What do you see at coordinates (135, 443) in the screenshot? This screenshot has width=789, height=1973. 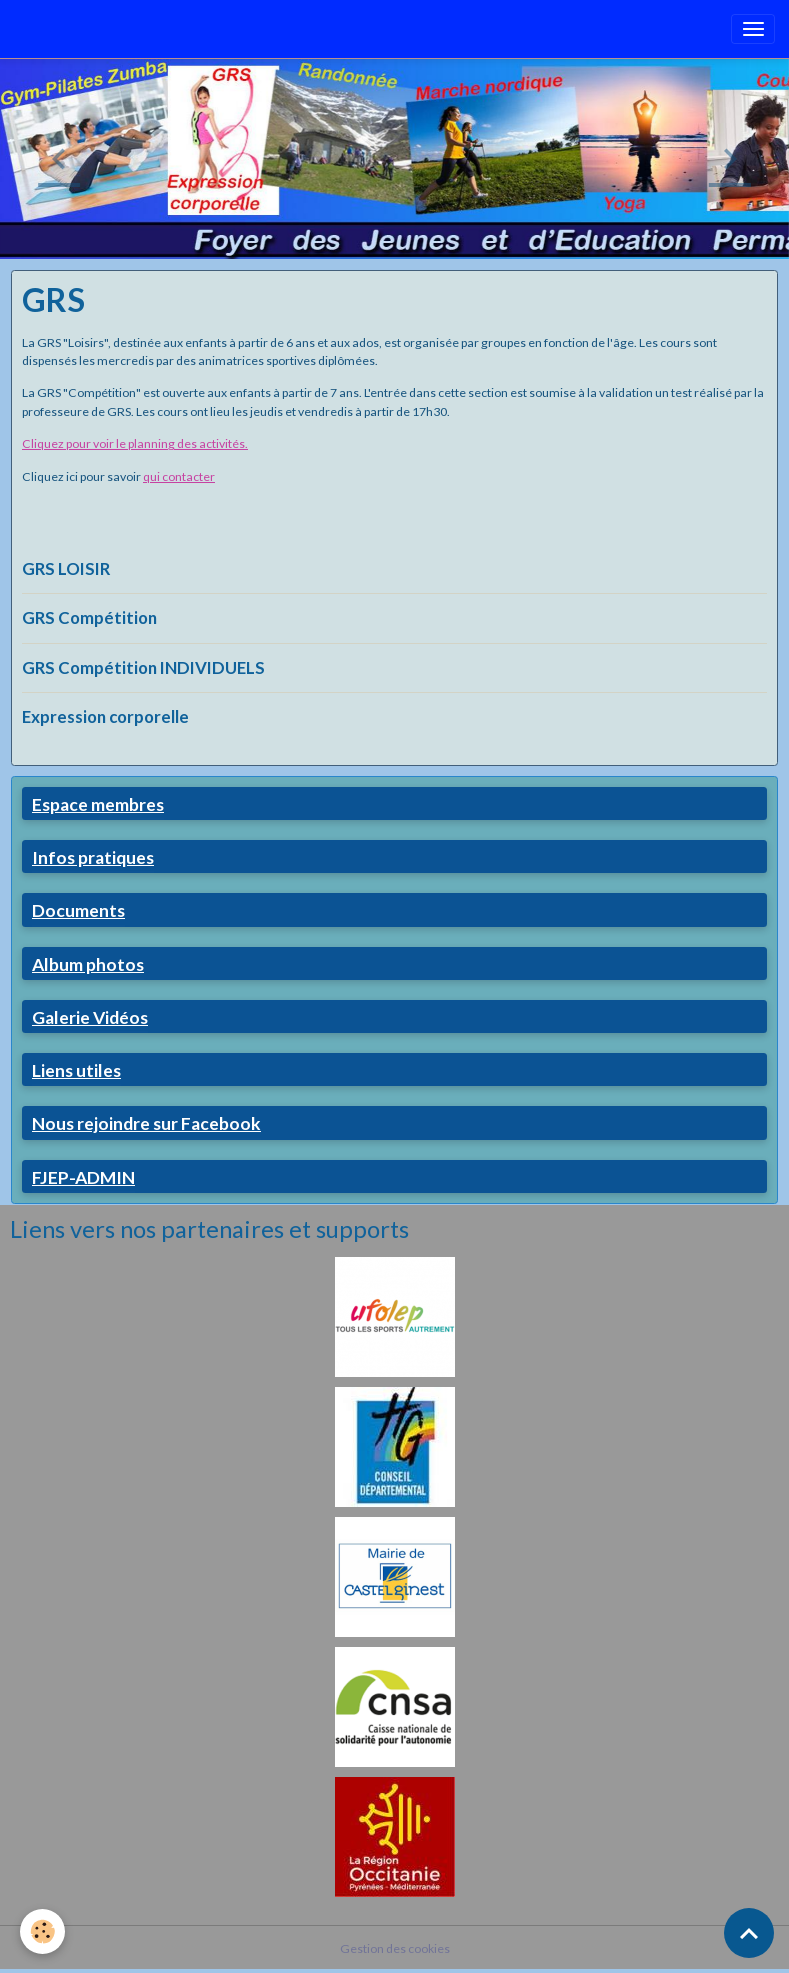 I see `Cliquez pour voir le planning des activités.` at bounding box center [135, 443].